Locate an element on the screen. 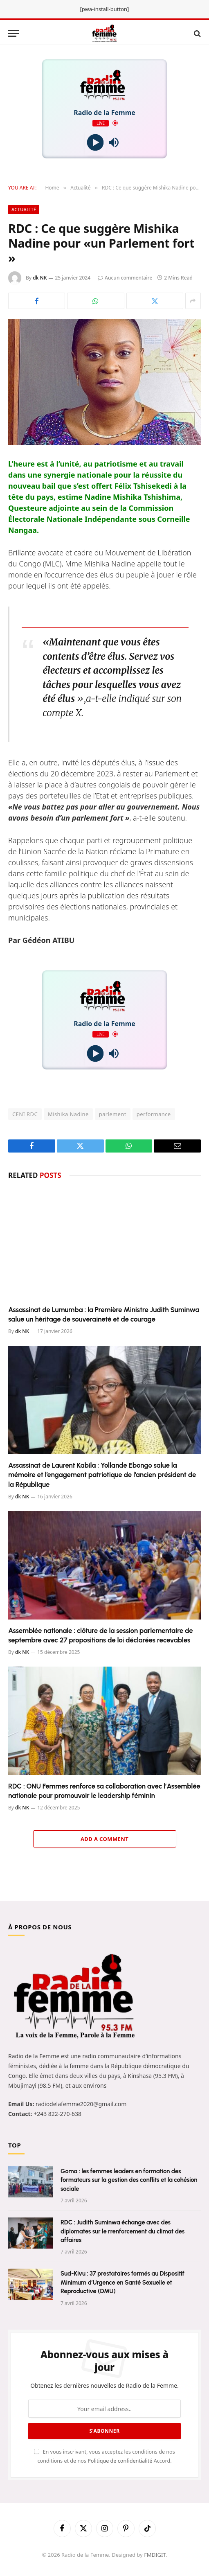  parlement is located at coordinates (112, 1114).